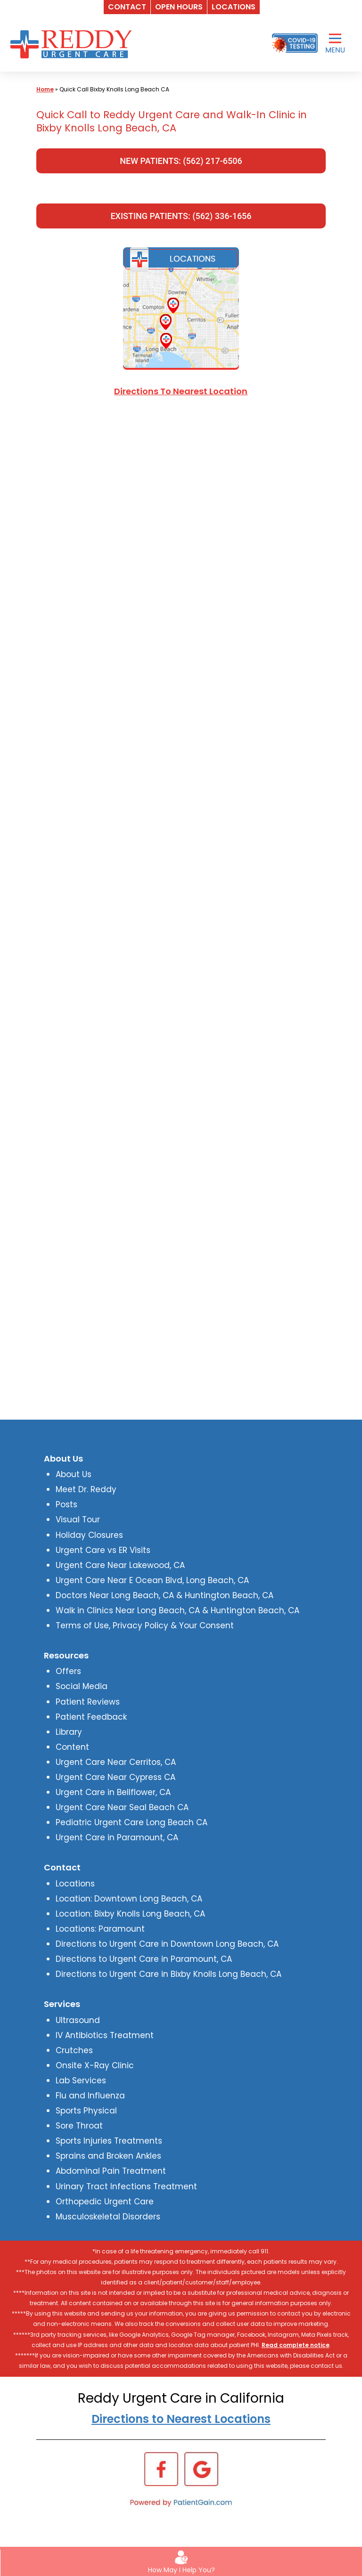 The width and height of the screenshot is (362, 2576). I want to click on Directions to Urgent Care in Bixby Knolls Long Beach, CA, so click(168, 1974).